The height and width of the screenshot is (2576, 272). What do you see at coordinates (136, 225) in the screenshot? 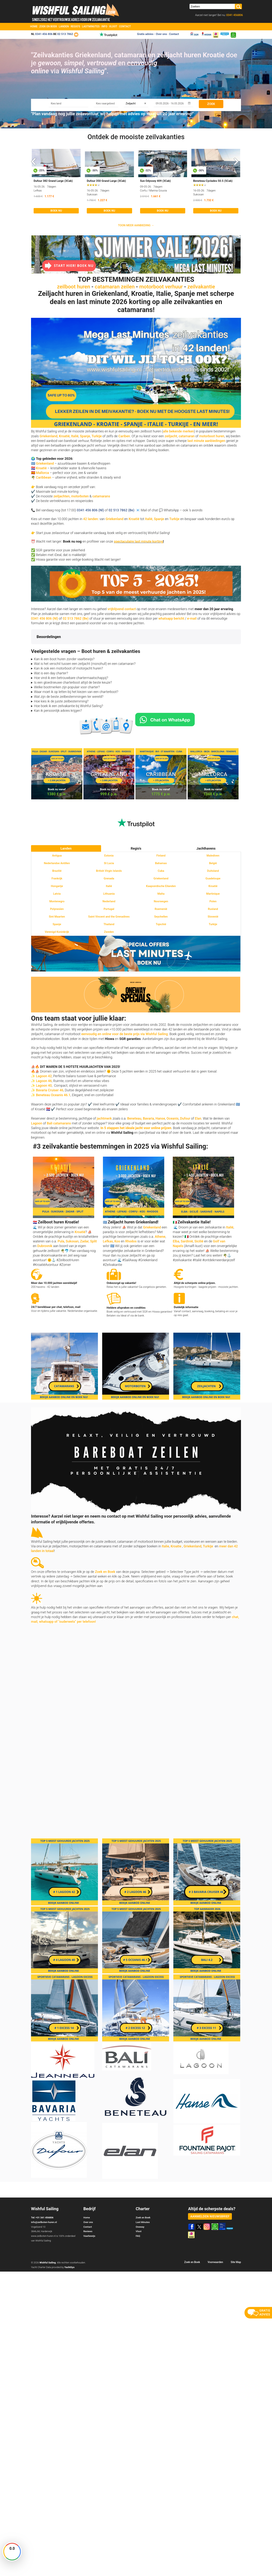
I see `Toon meer aanbieding →` at bounding box center [136, 225].